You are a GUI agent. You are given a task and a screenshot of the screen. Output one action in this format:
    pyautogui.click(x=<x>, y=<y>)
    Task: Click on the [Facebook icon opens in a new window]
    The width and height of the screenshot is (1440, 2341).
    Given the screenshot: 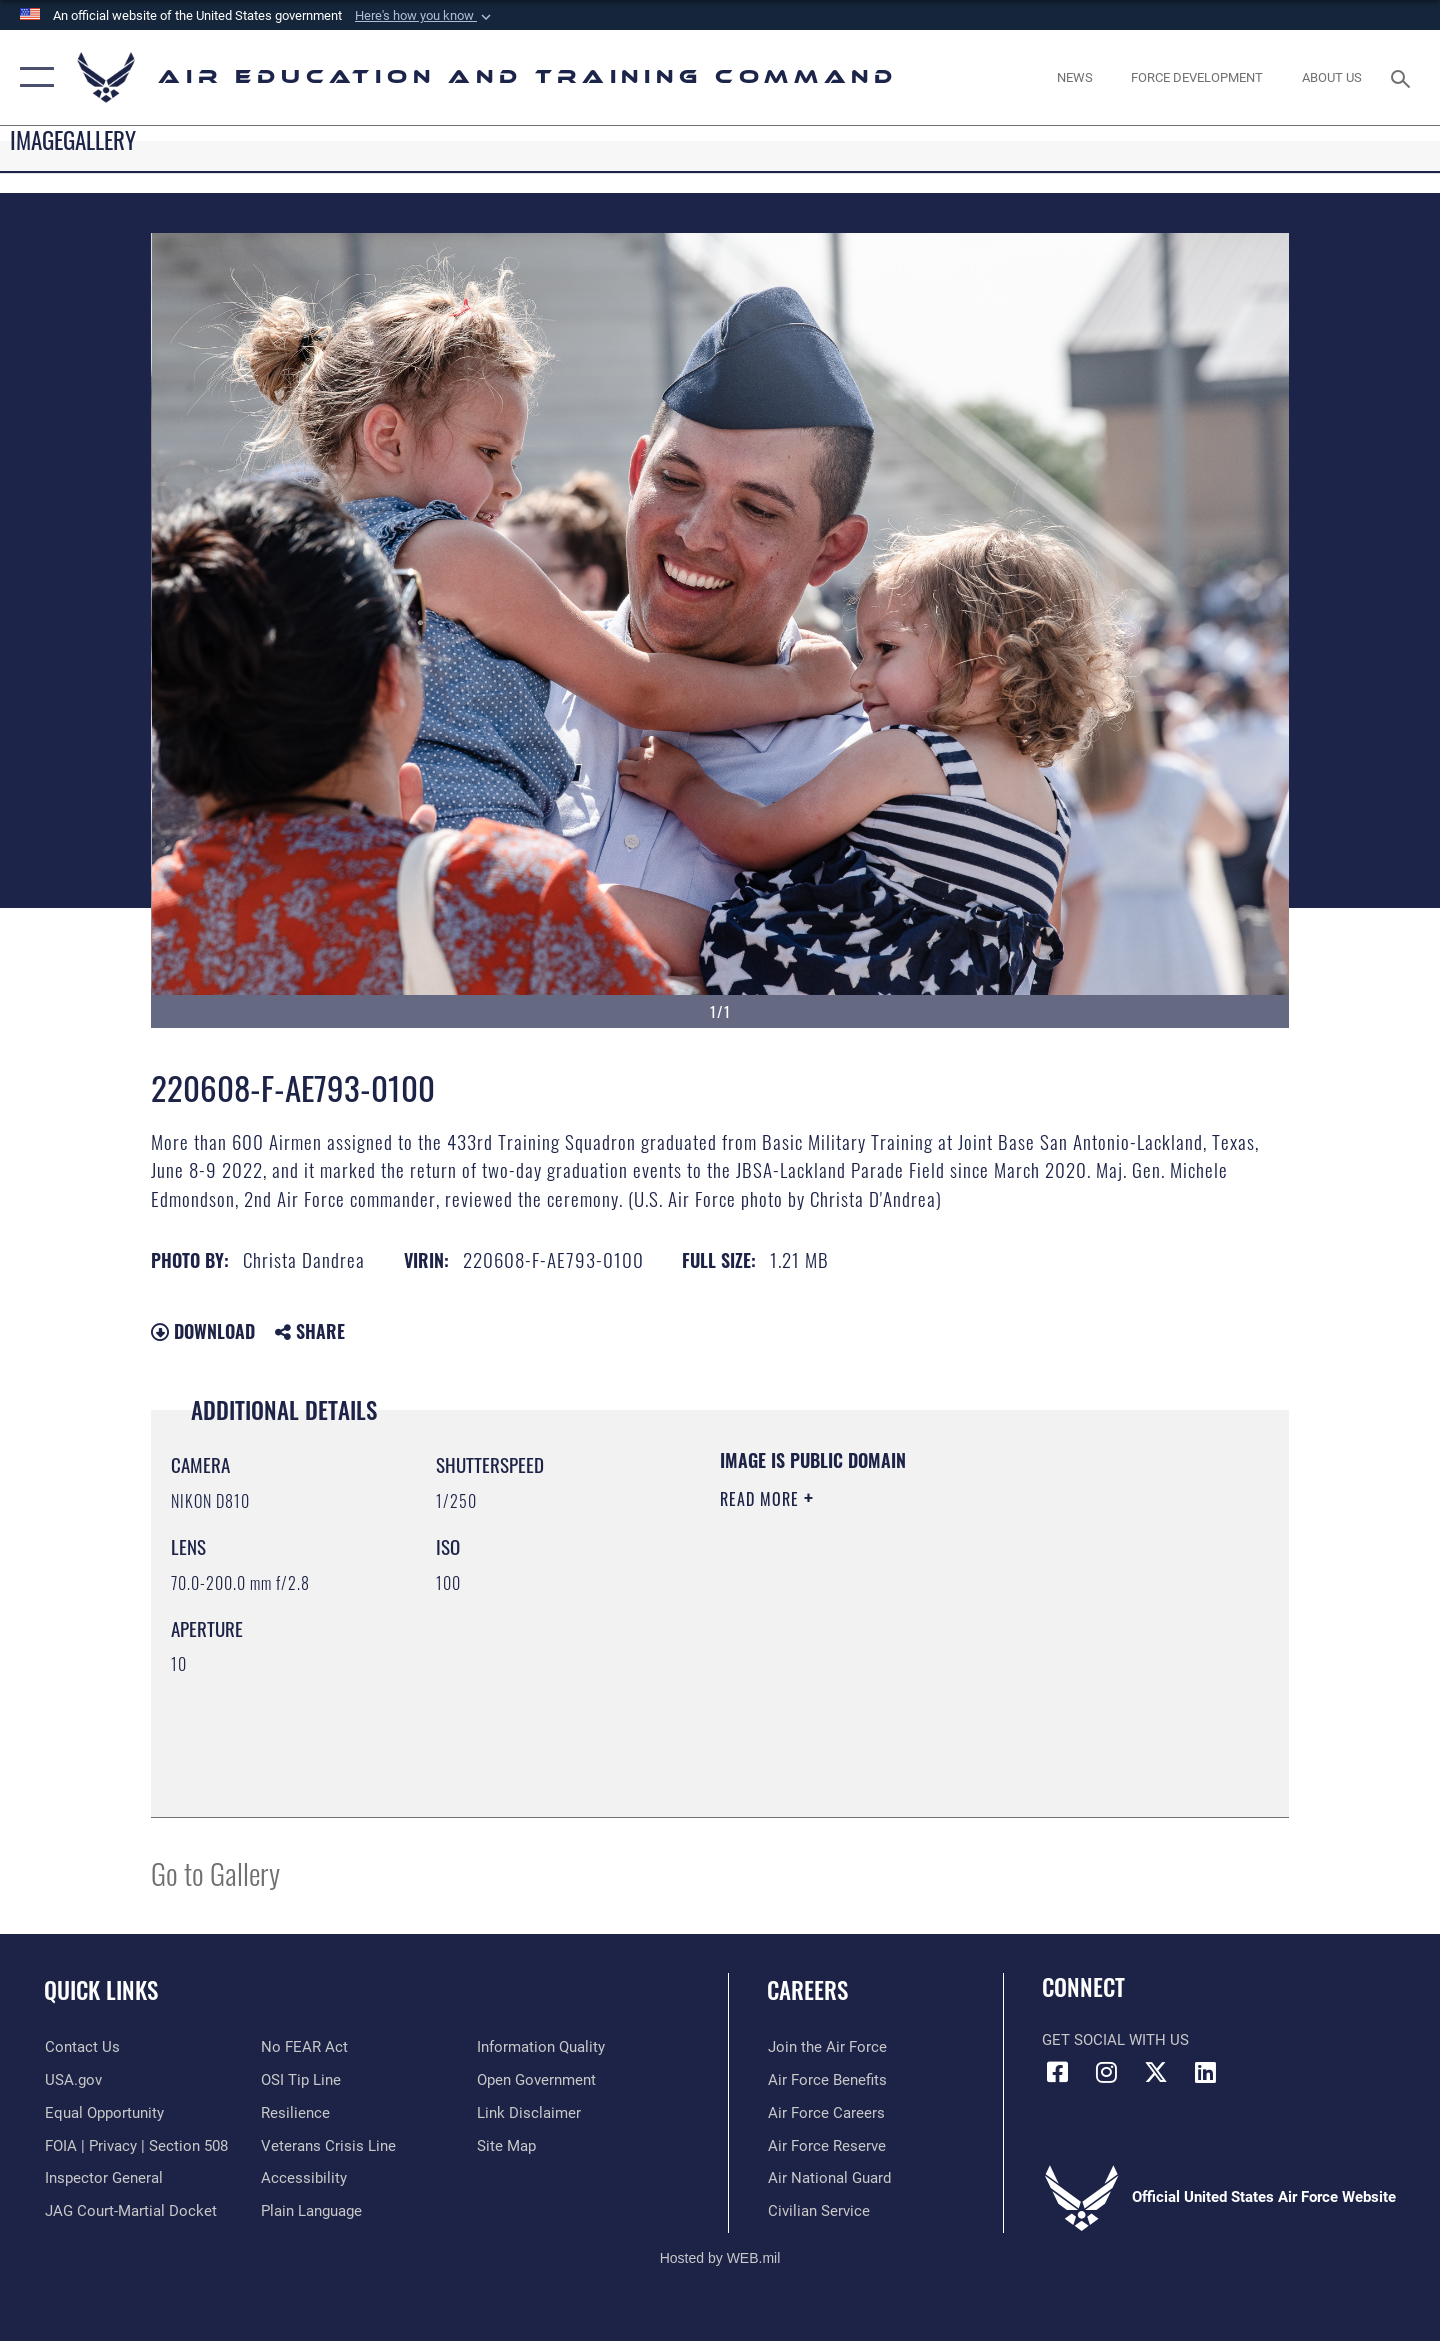 What is the action you would take?
    pyautogui.click(x=1057, y=2072)
    